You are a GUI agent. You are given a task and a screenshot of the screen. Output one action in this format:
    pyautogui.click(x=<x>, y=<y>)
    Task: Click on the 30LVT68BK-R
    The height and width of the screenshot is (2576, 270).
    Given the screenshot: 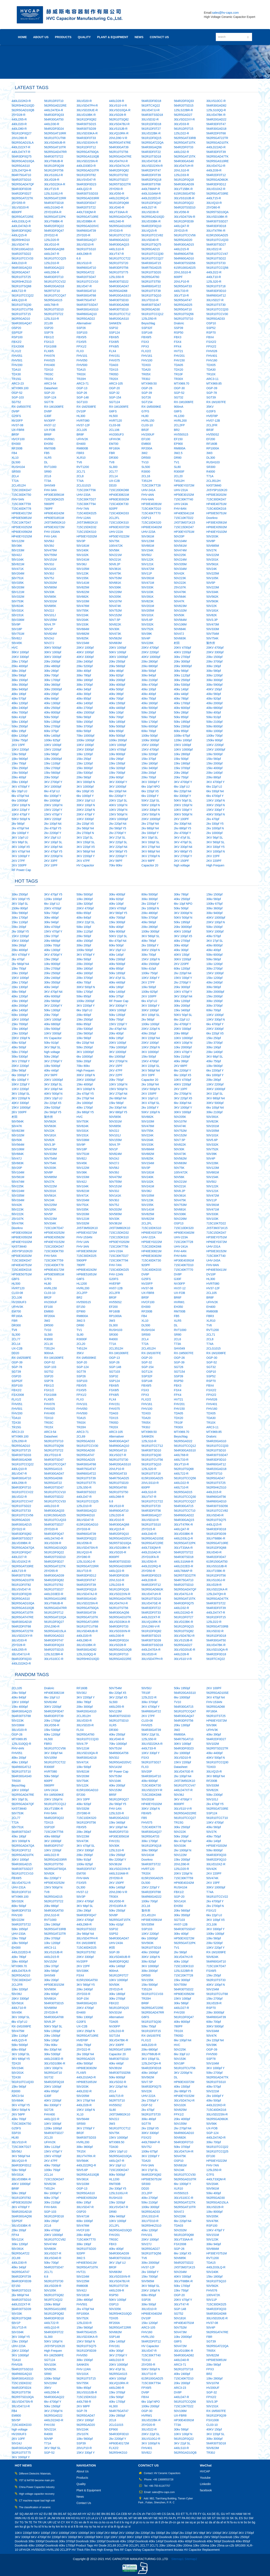 What is the action you would take?
    pyautogui.click(x=53, y=221)
    